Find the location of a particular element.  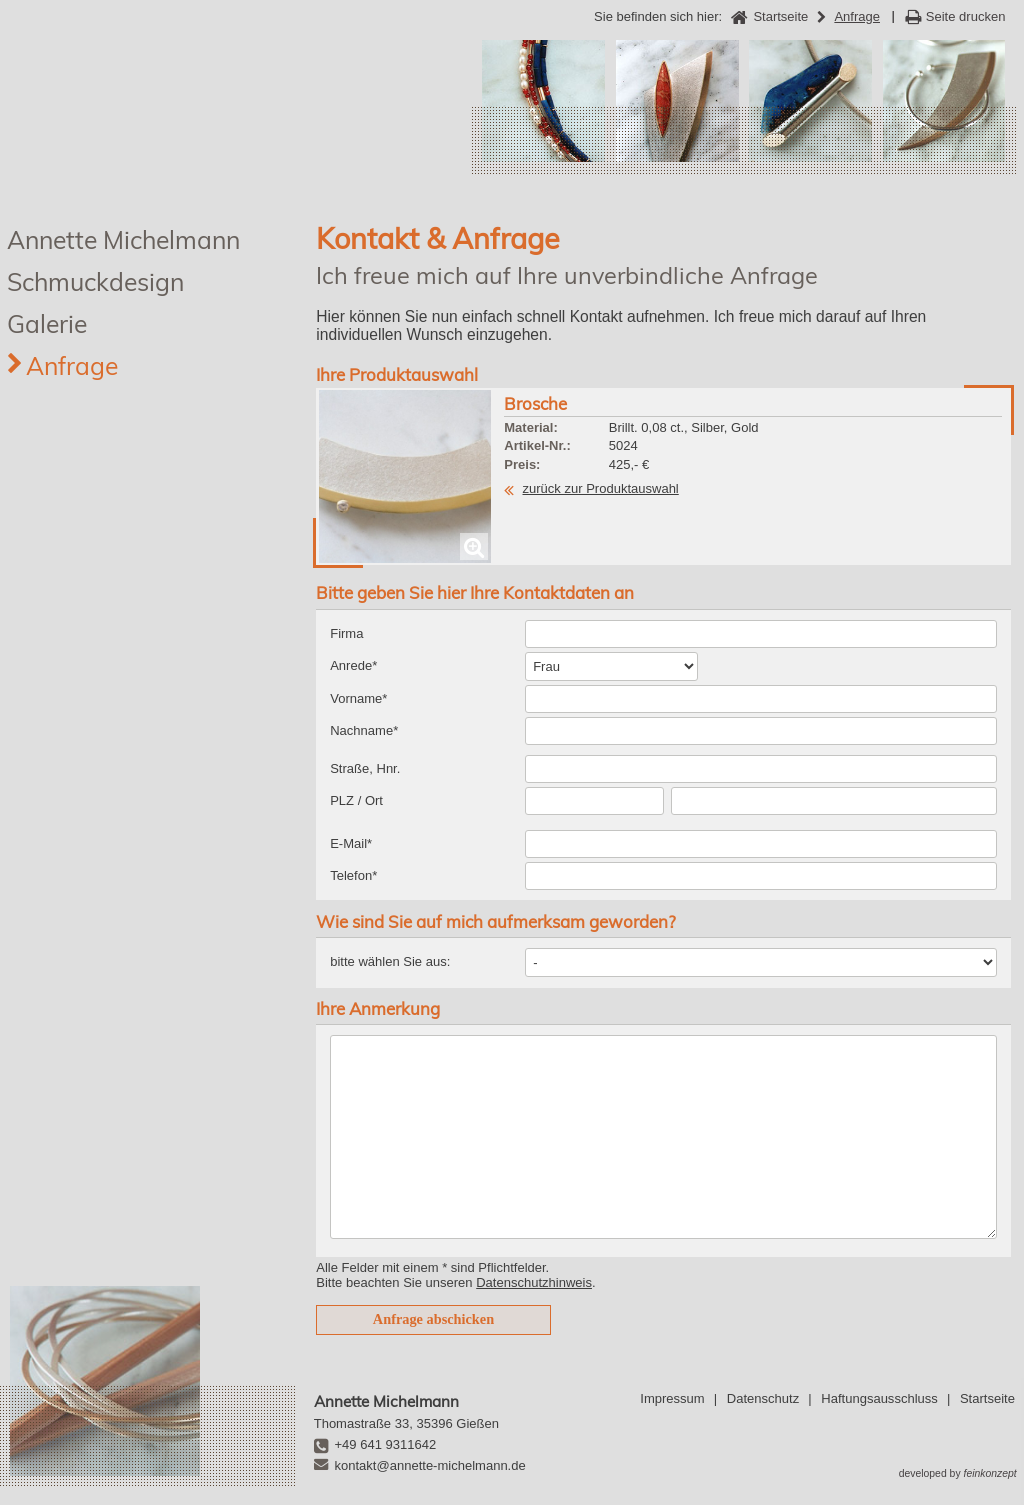

Anfrage is located at coordinates (72, 365).